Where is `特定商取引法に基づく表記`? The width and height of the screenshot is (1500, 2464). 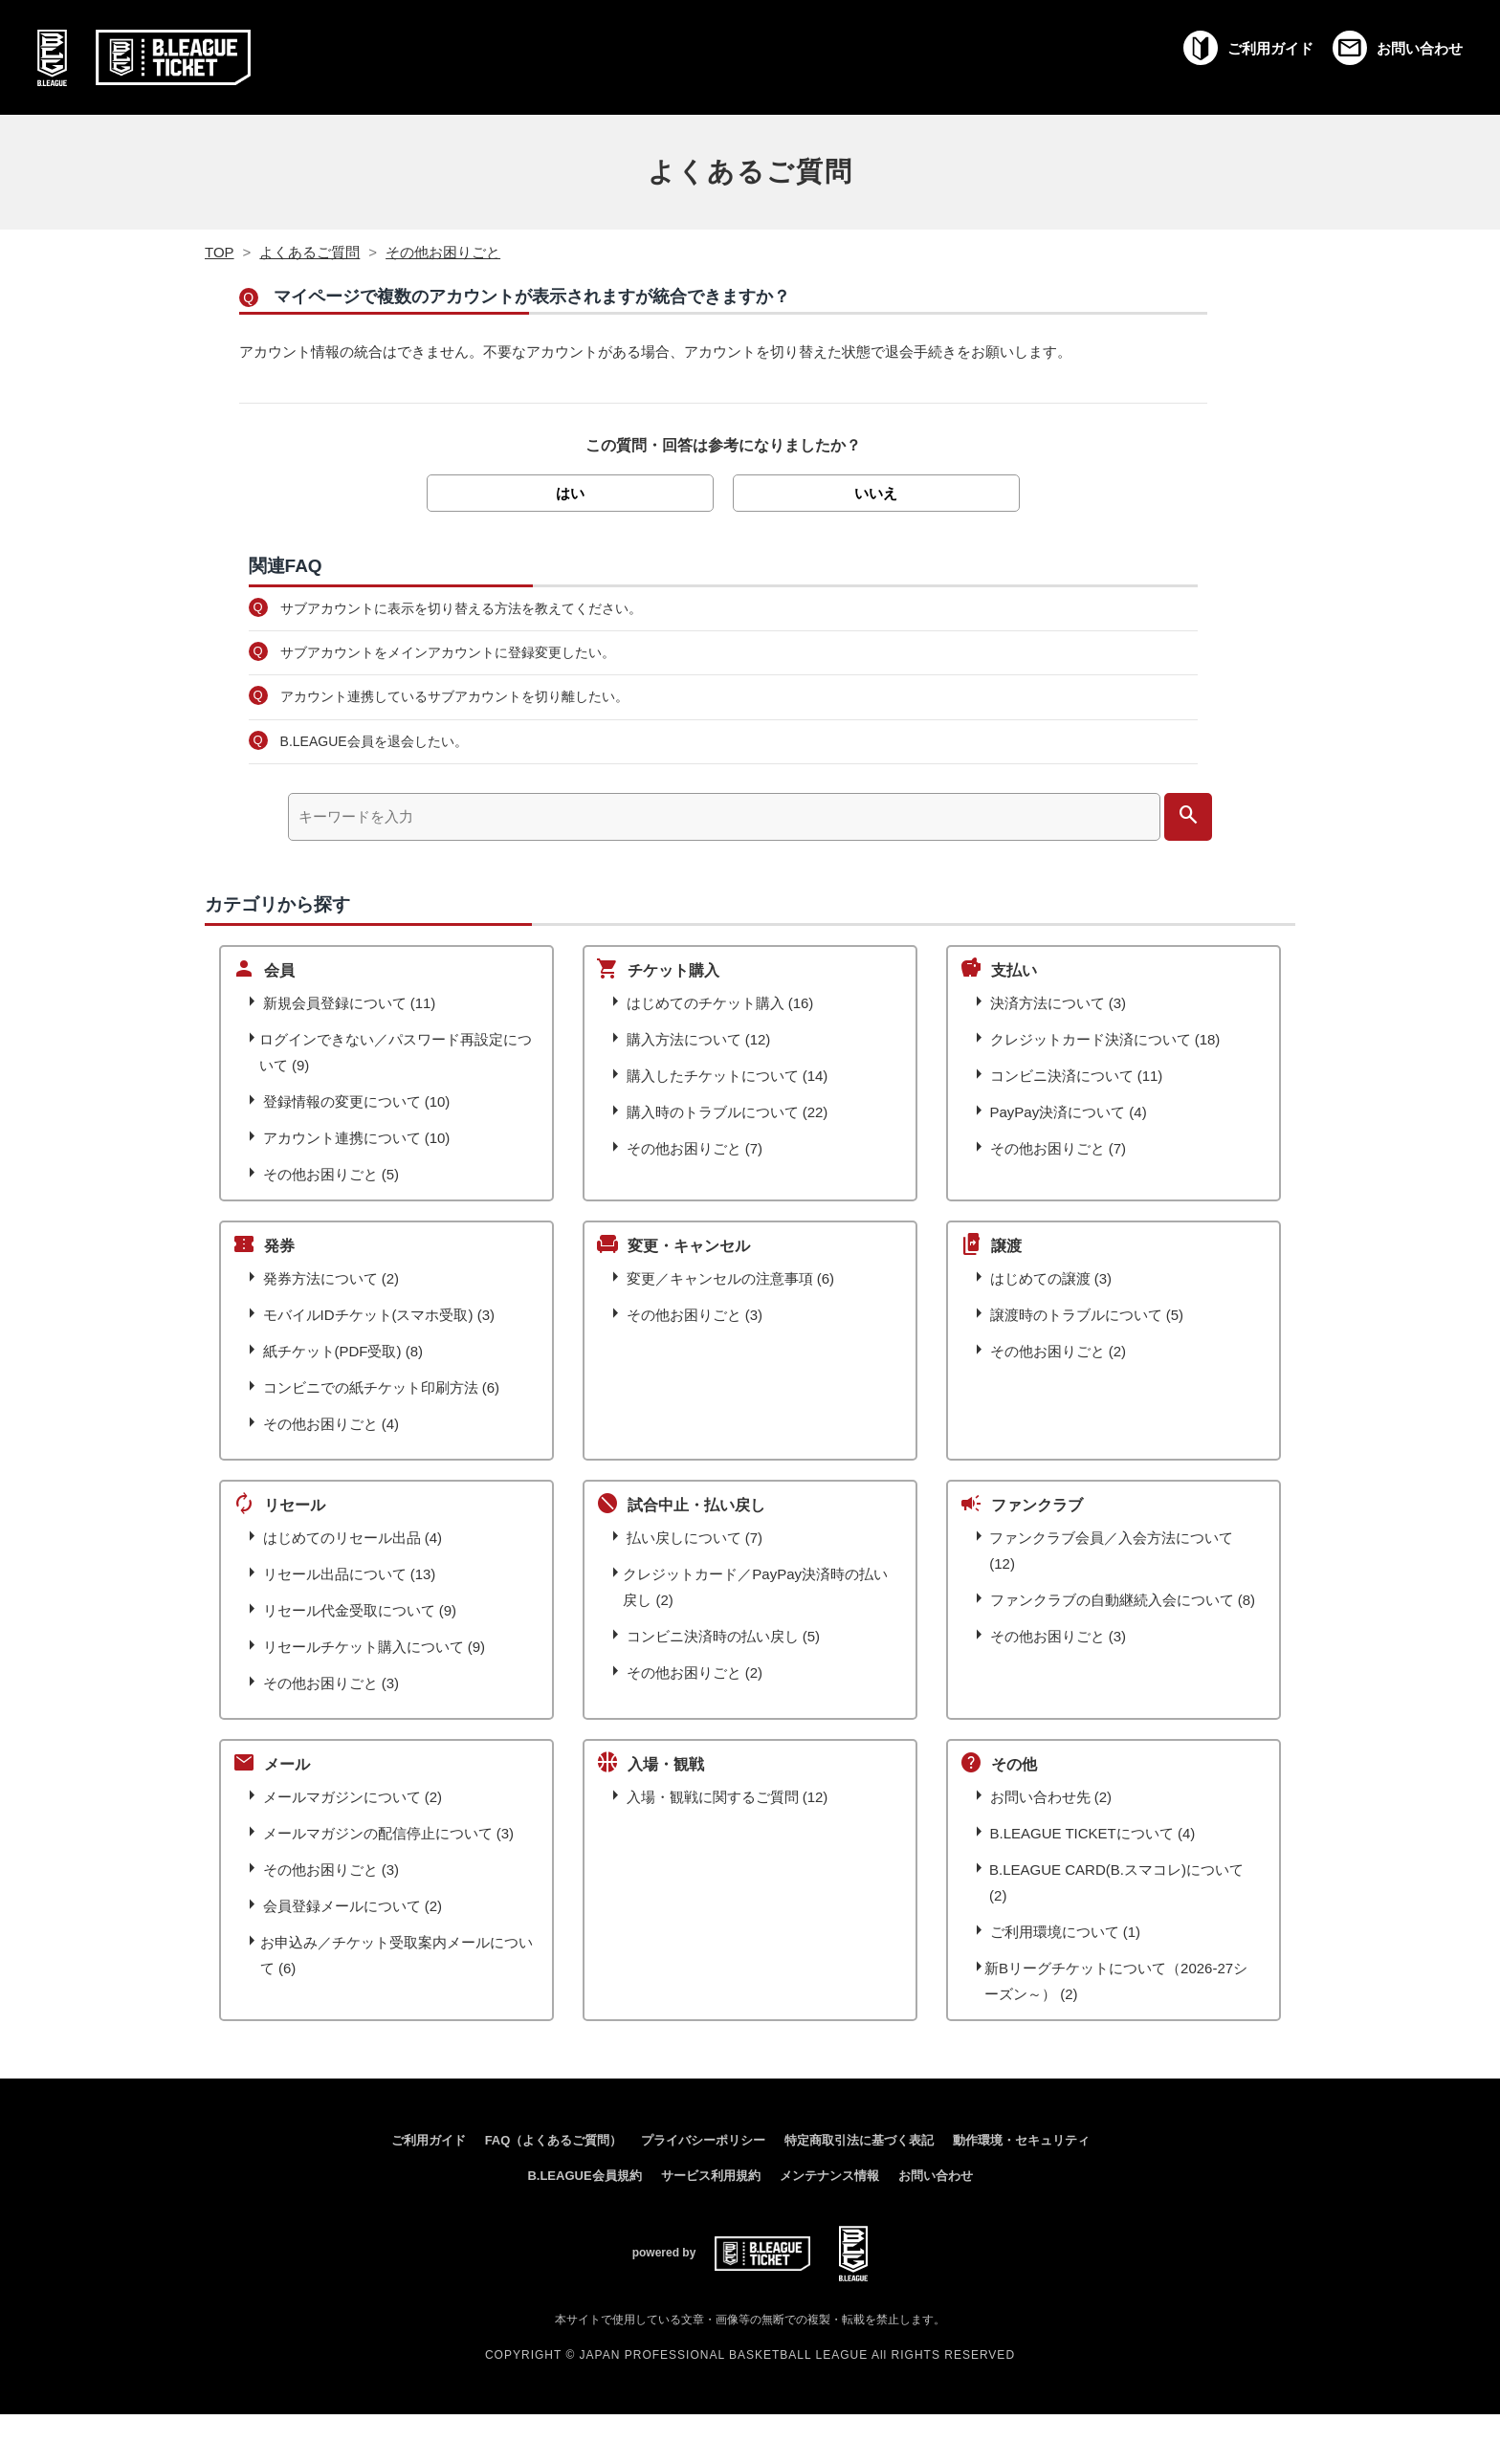 特定商取引法に基づく表記 is located at coordinates (859, 2140).